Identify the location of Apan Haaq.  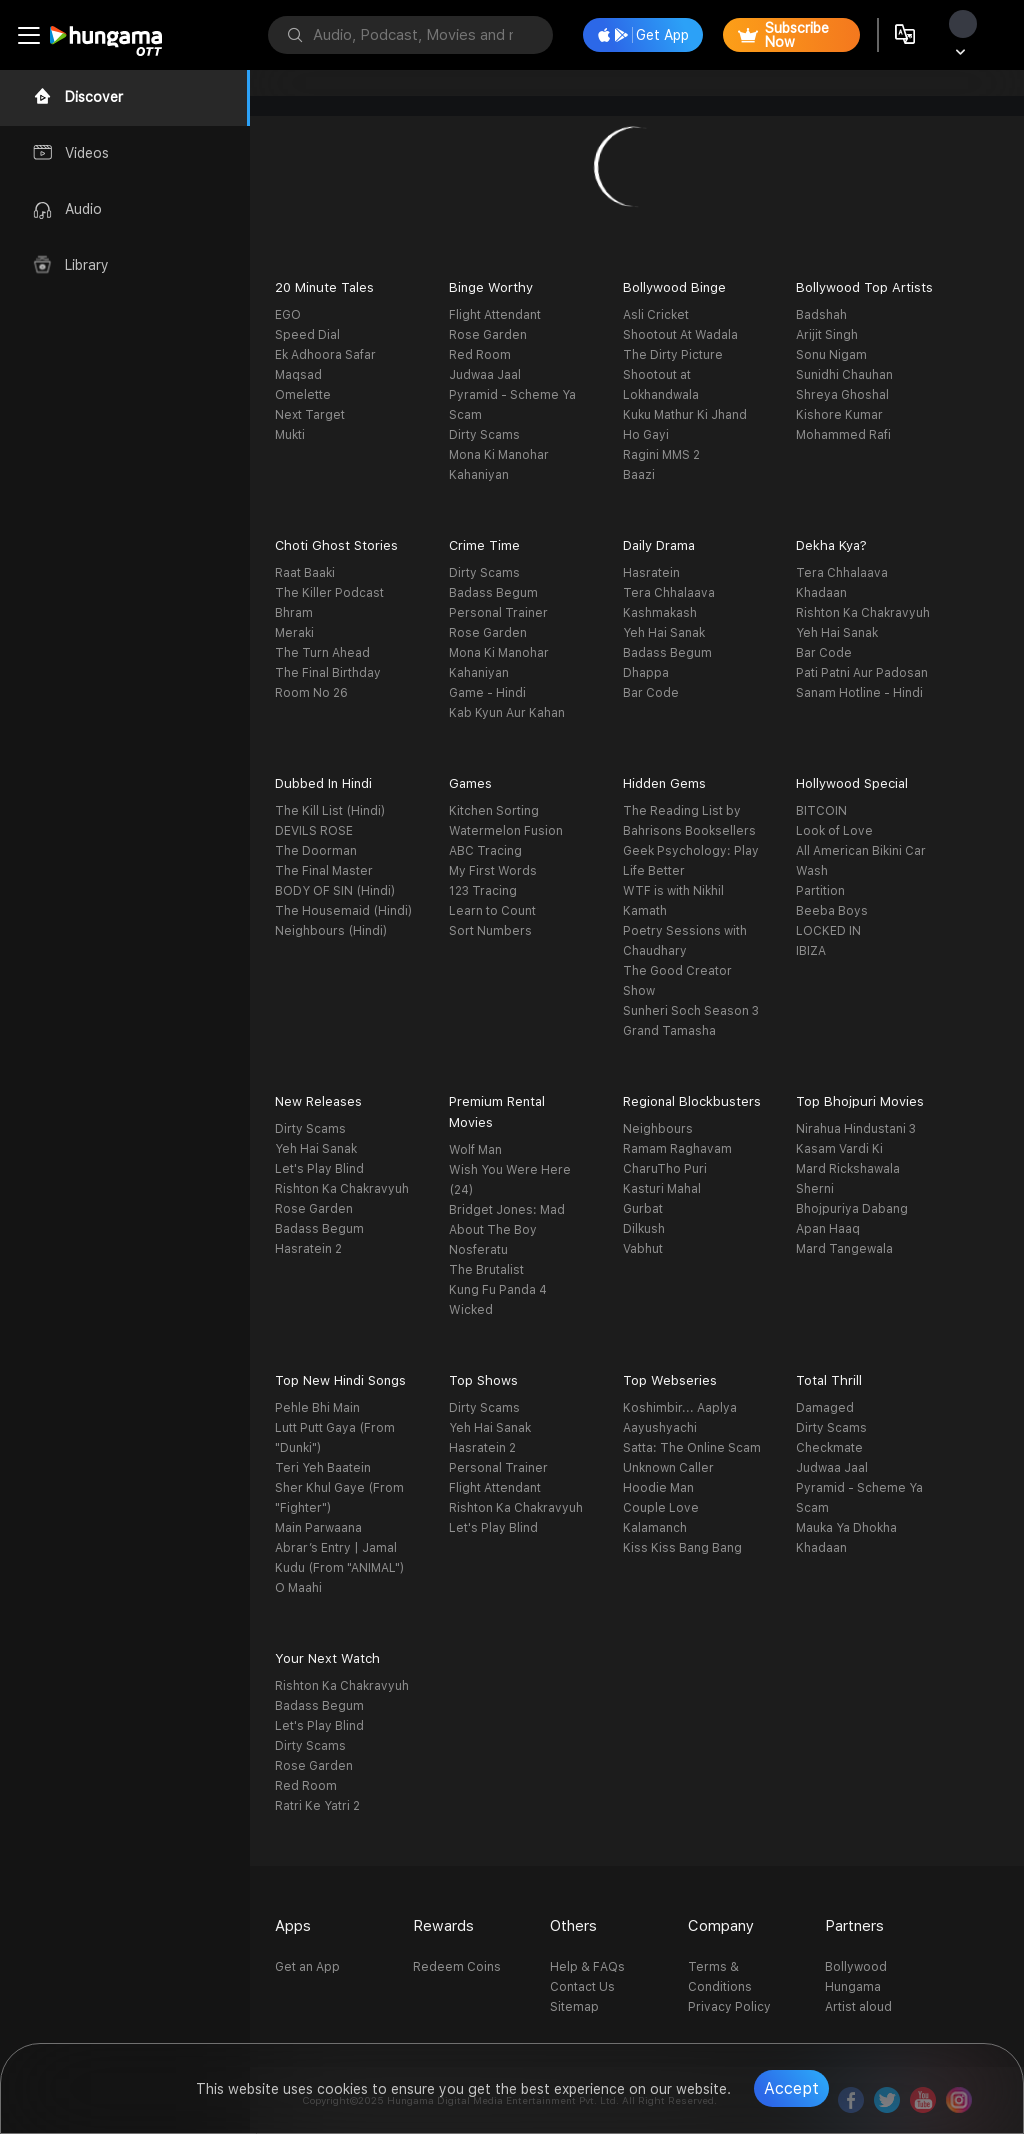
(828, 1229).